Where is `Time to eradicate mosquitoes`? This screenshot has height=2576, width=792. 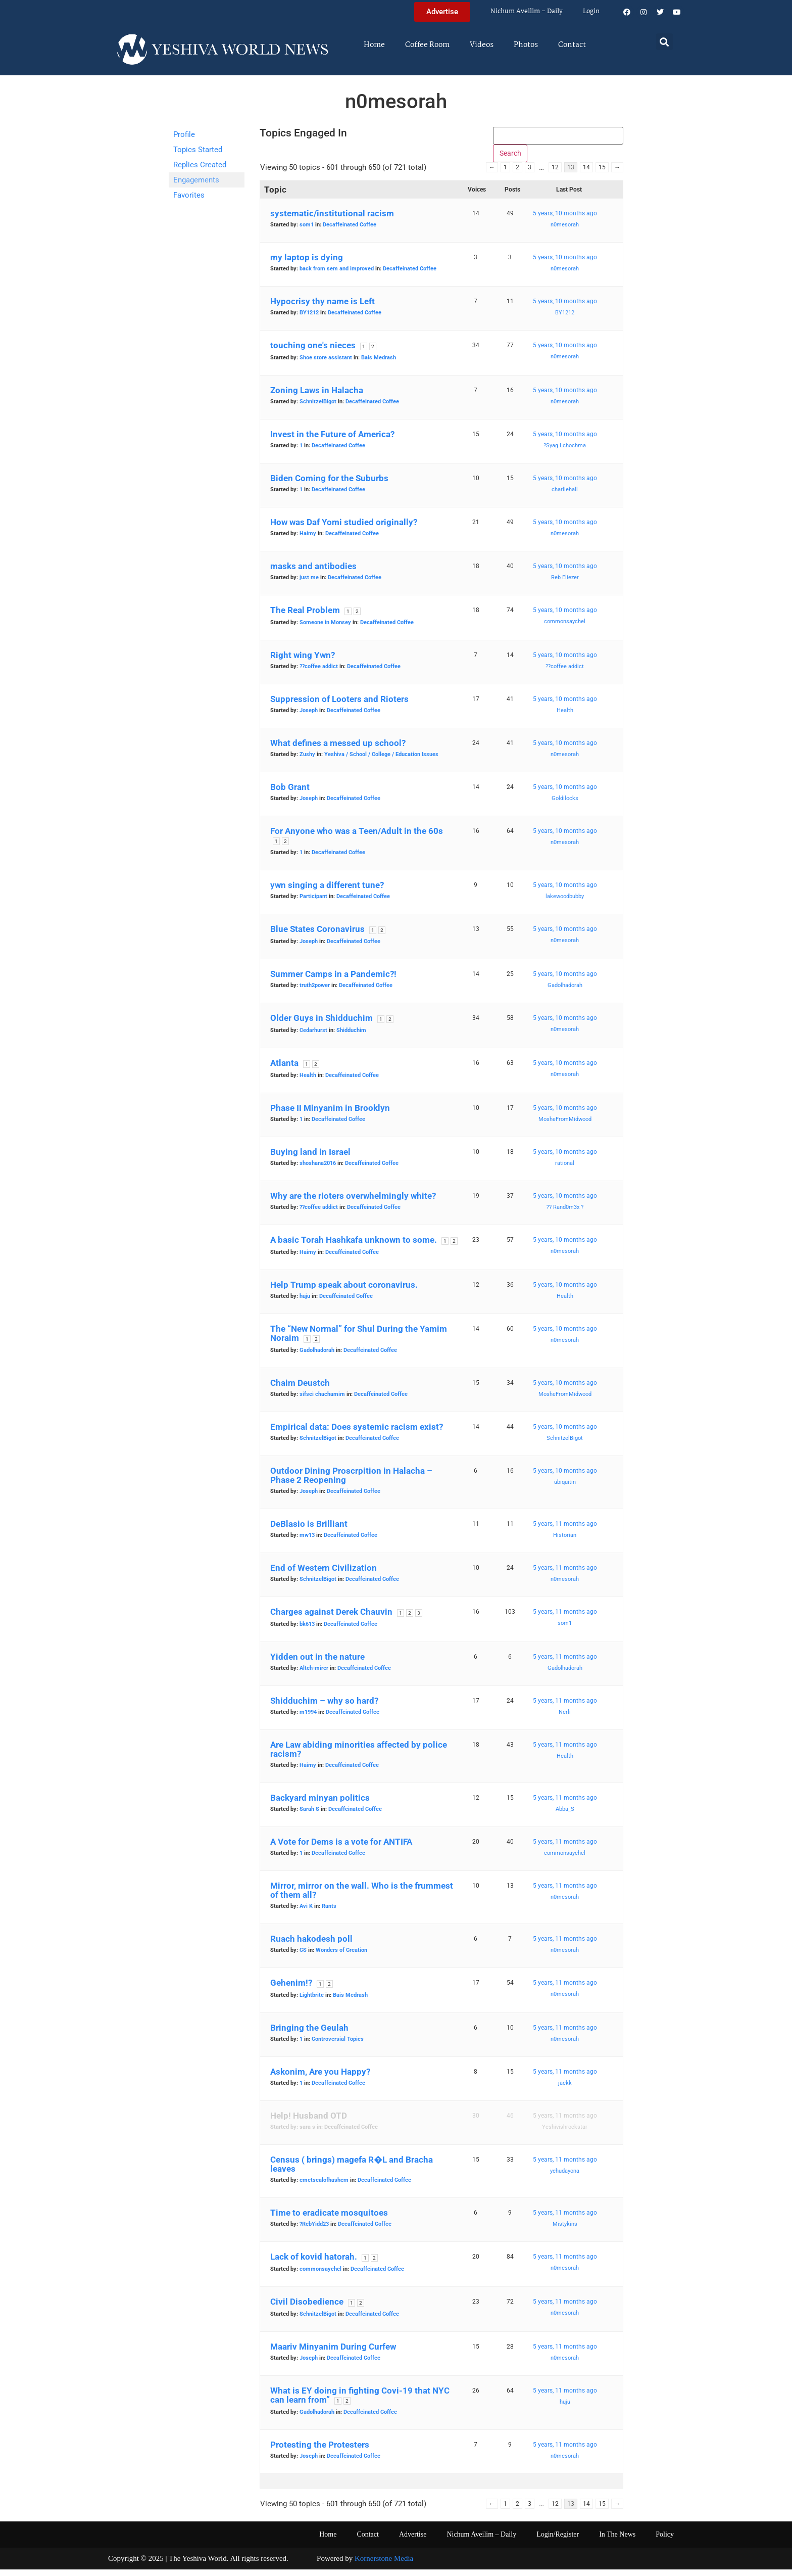 Time to eradicate mosquitoes is located at coordinates (329, 2220).